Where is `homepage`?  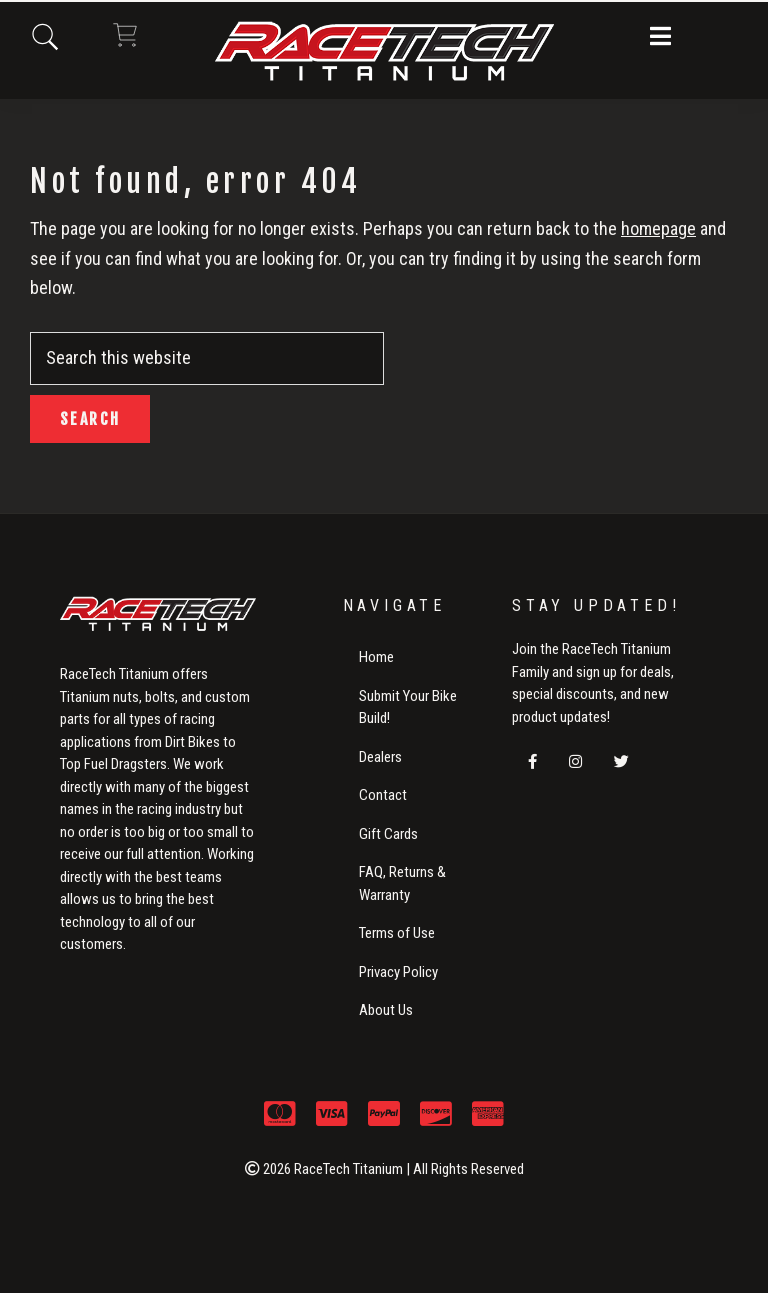
homepage is located at coordinates (658, 228).